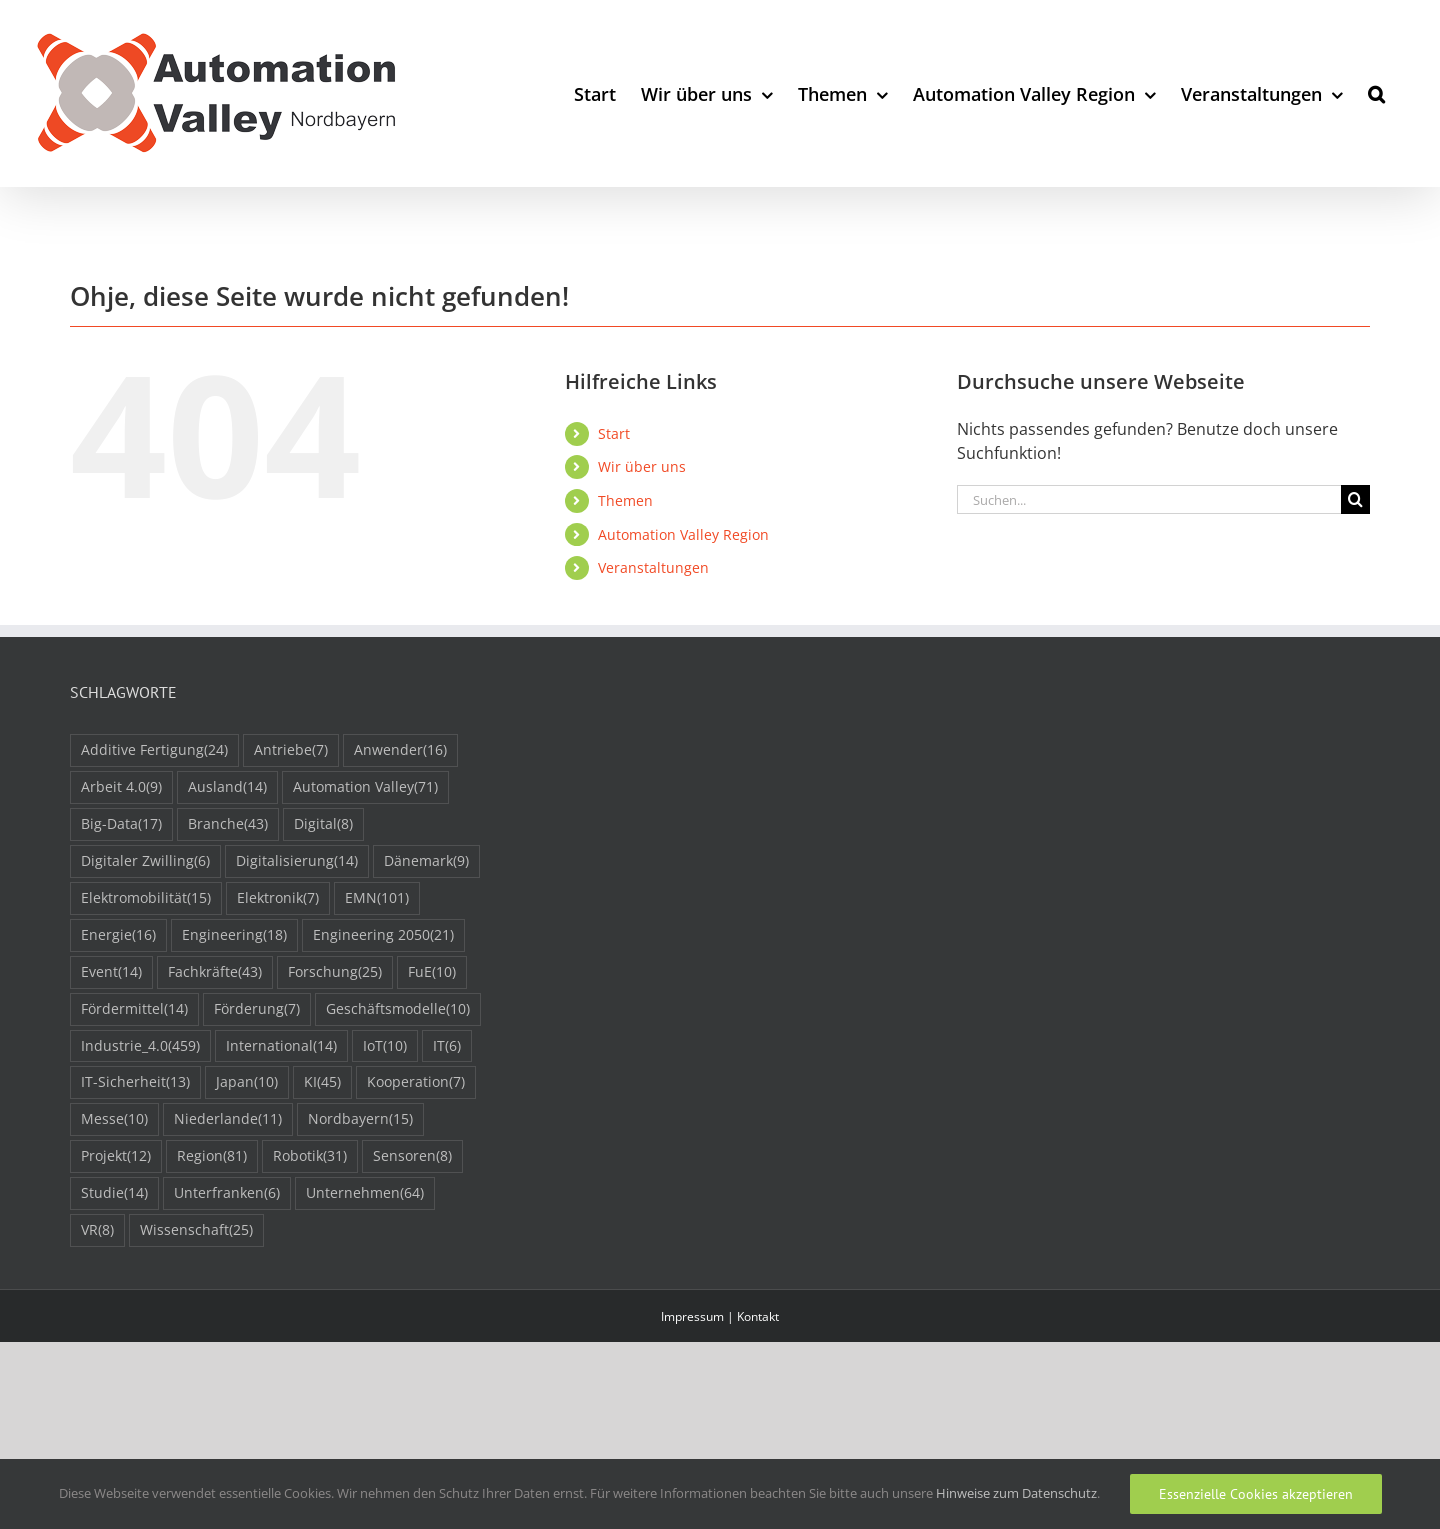 This screenshot has width=1440, height=1529. Describe the element at coordinates (377, 898) in the screenshot. I see `EMN [EMN (101 Einträge)]` at that location.